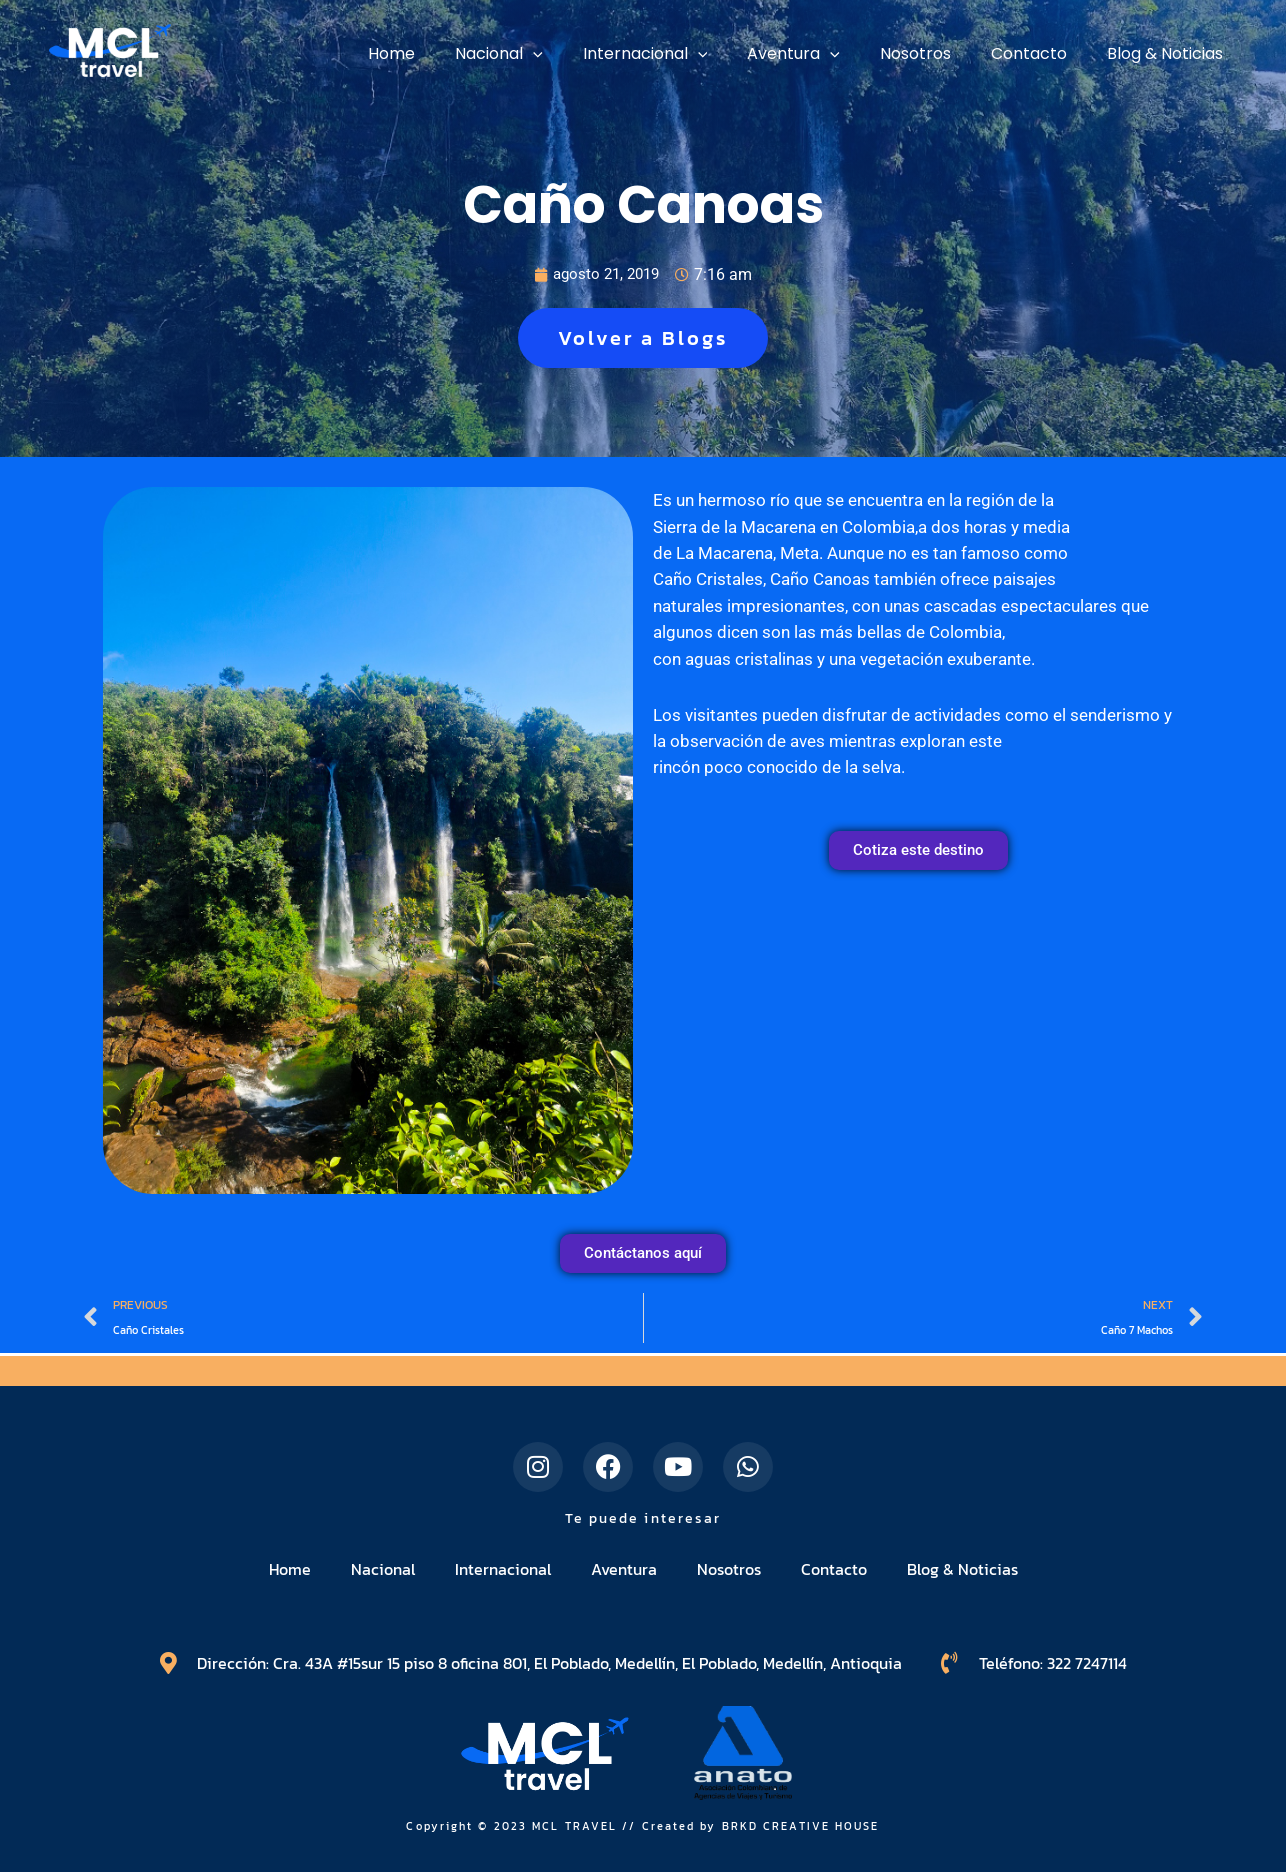 The image size is (1286, 1872). What do you see at coordinates (834, 1569) in the screenshot?
I see `Contacto` at bounding box center [834, 1569].